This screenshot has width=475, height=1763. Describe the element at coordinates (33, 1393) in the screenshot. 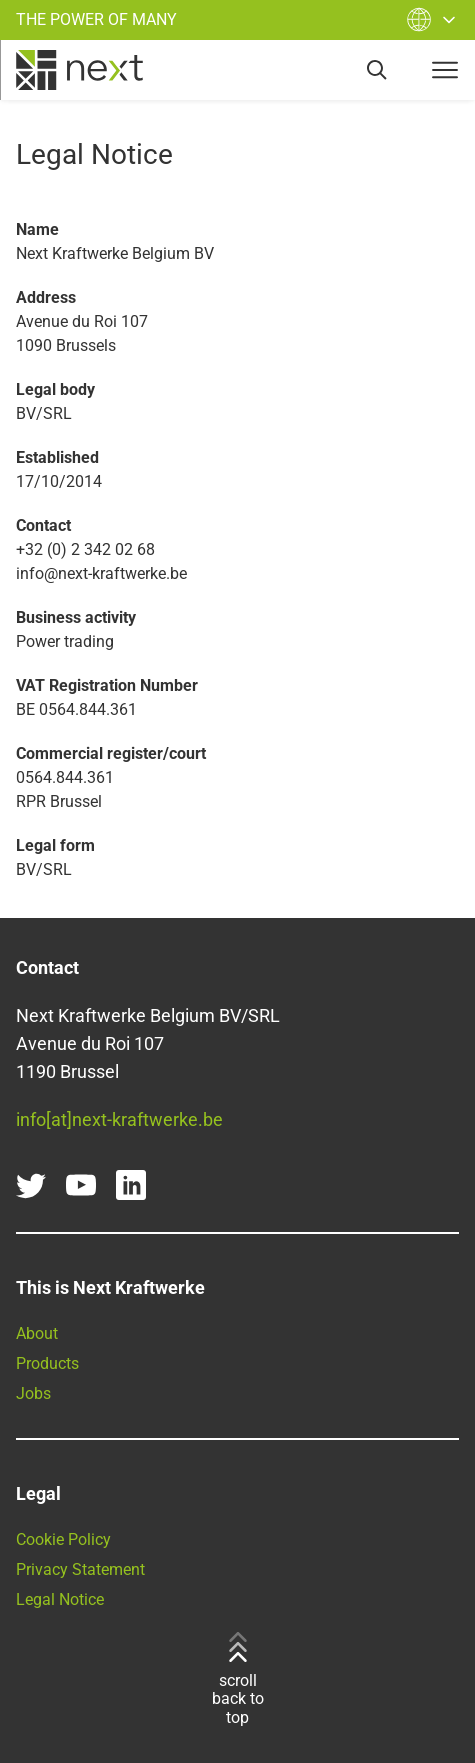

I see `Jobs` at that location.